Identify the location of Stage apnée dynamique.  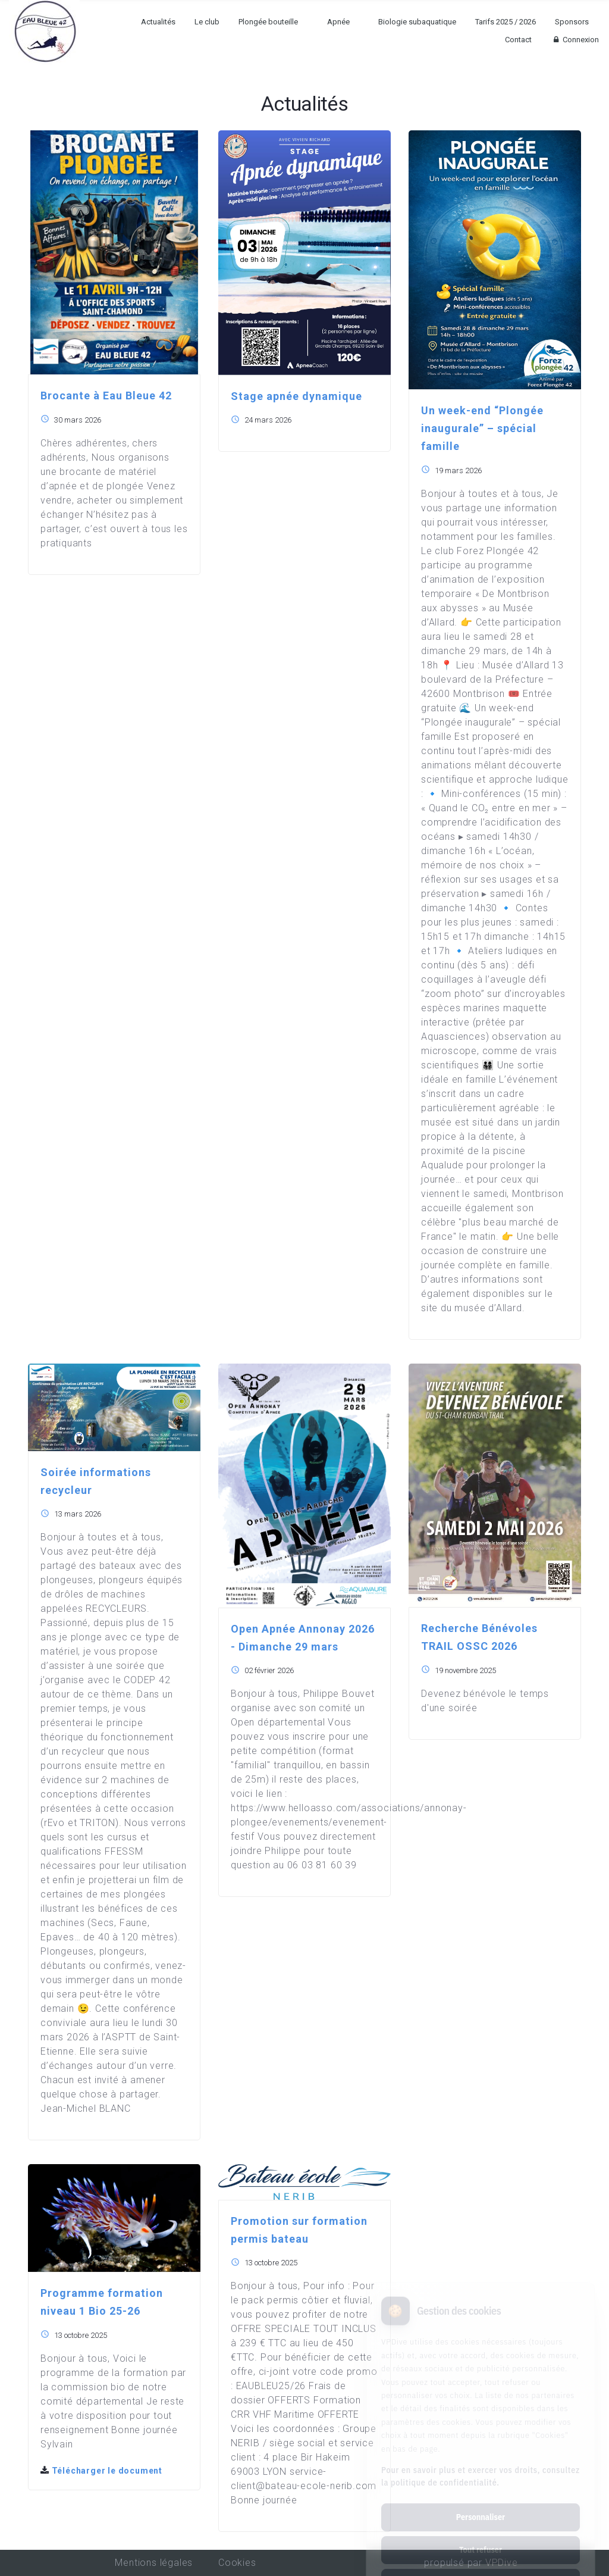
(296, 396).